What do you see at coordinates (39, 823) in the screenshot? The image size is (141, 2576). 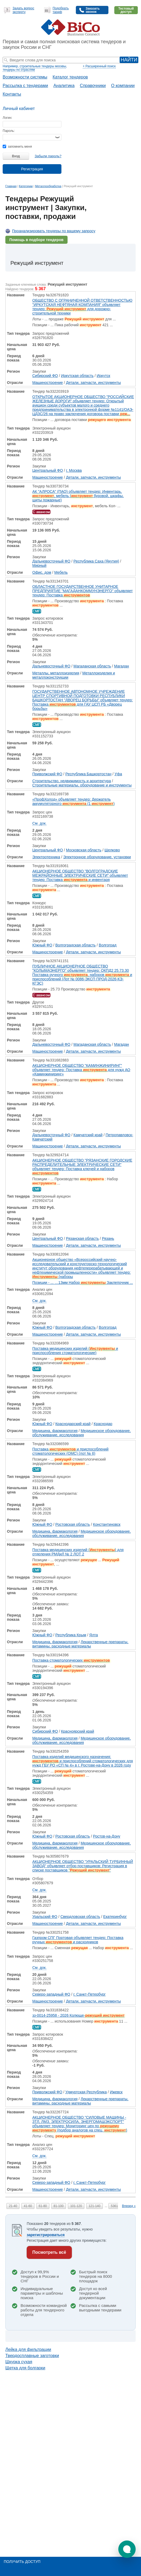 I see `См. док.` at bounding box center [39, 823].